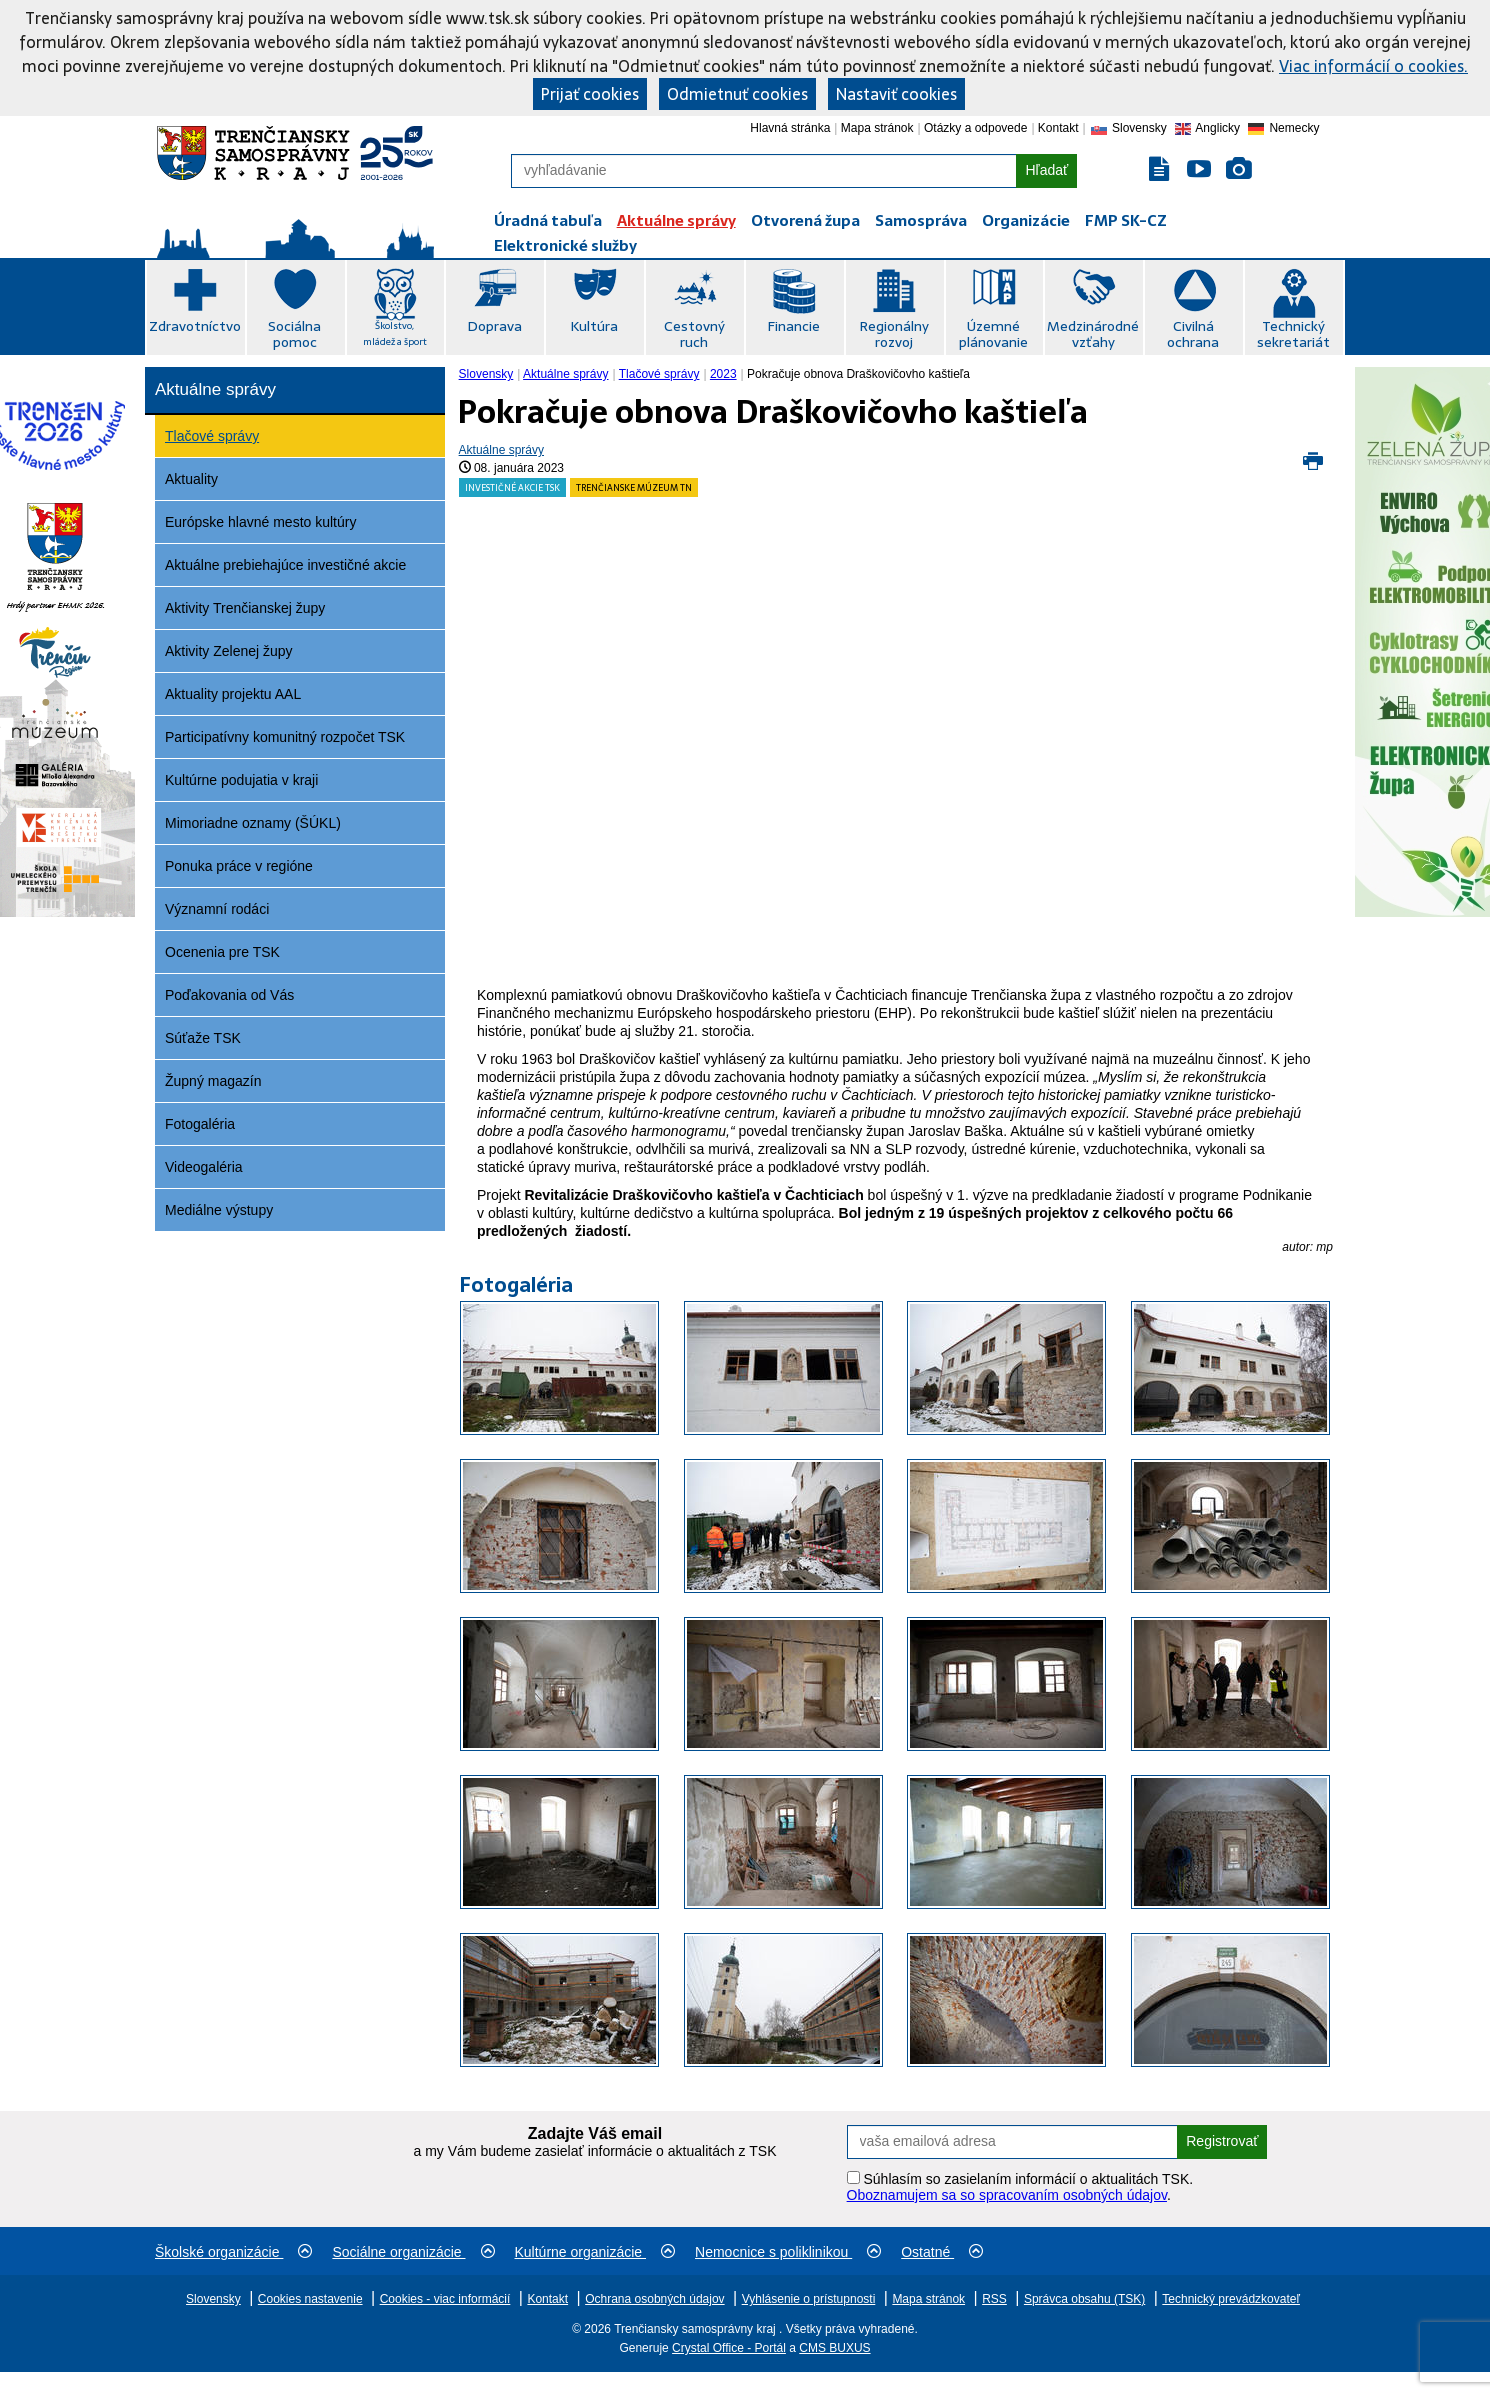 This screenshot has width=1490, height=2396. Describe the element at coordinates (445, 2299) in the screenshot. I see `Cookies - viac informácií` at that location.